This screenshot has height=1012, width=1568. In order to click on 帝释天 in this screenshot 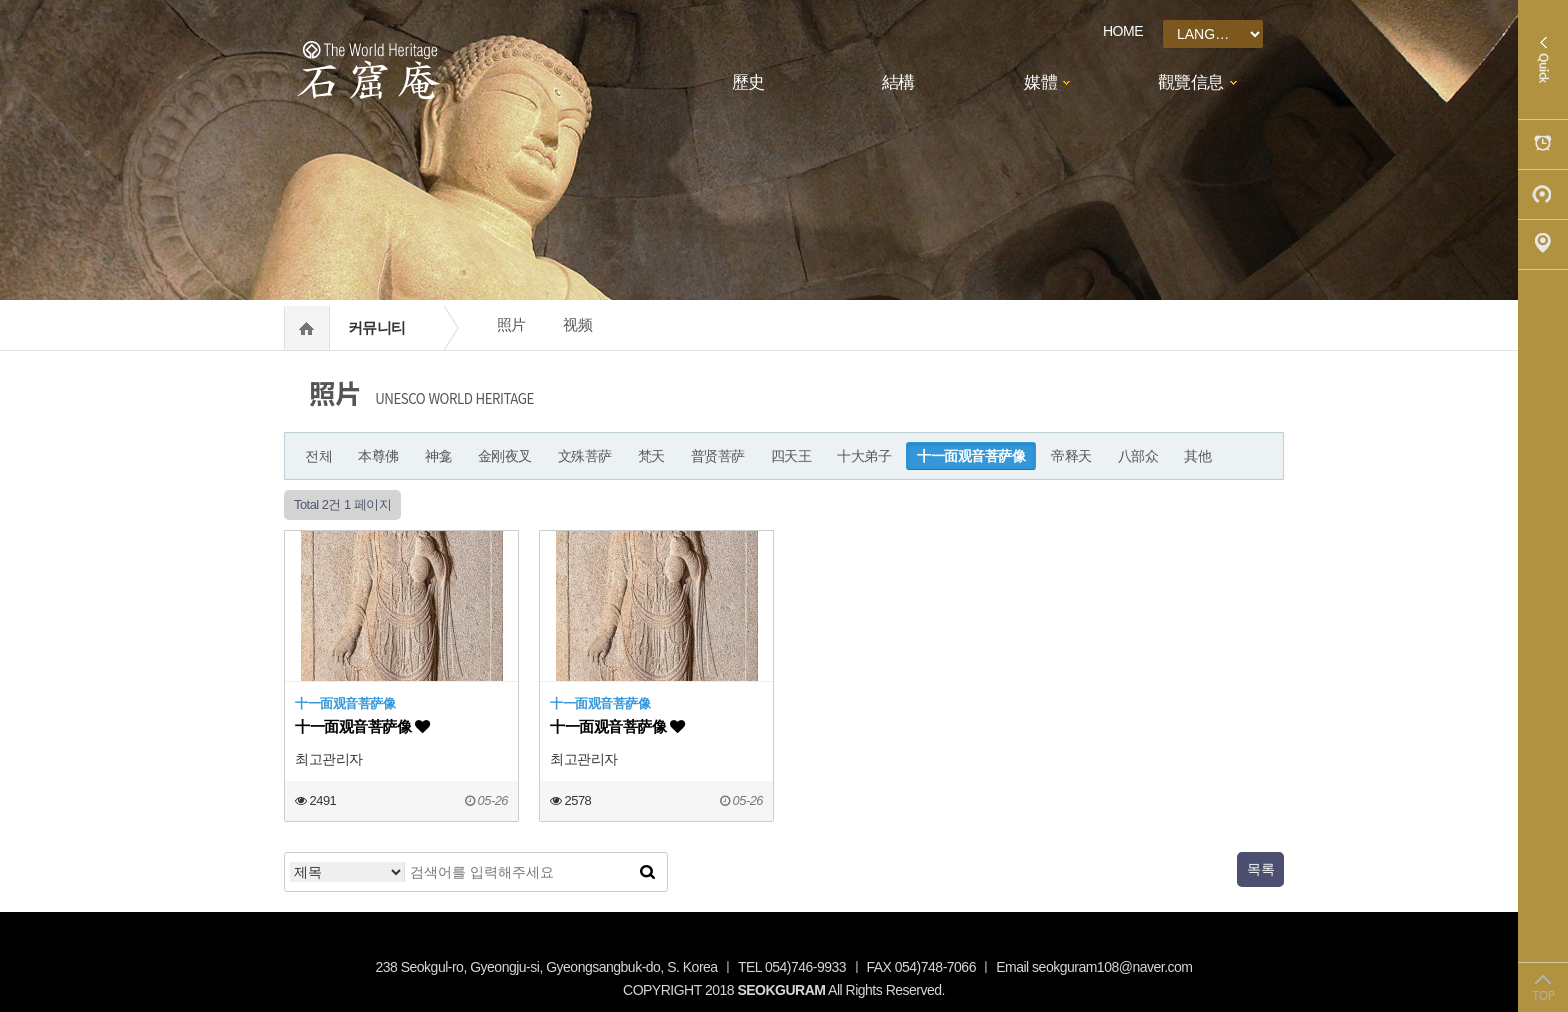, I will do `click(1071, 456)`.